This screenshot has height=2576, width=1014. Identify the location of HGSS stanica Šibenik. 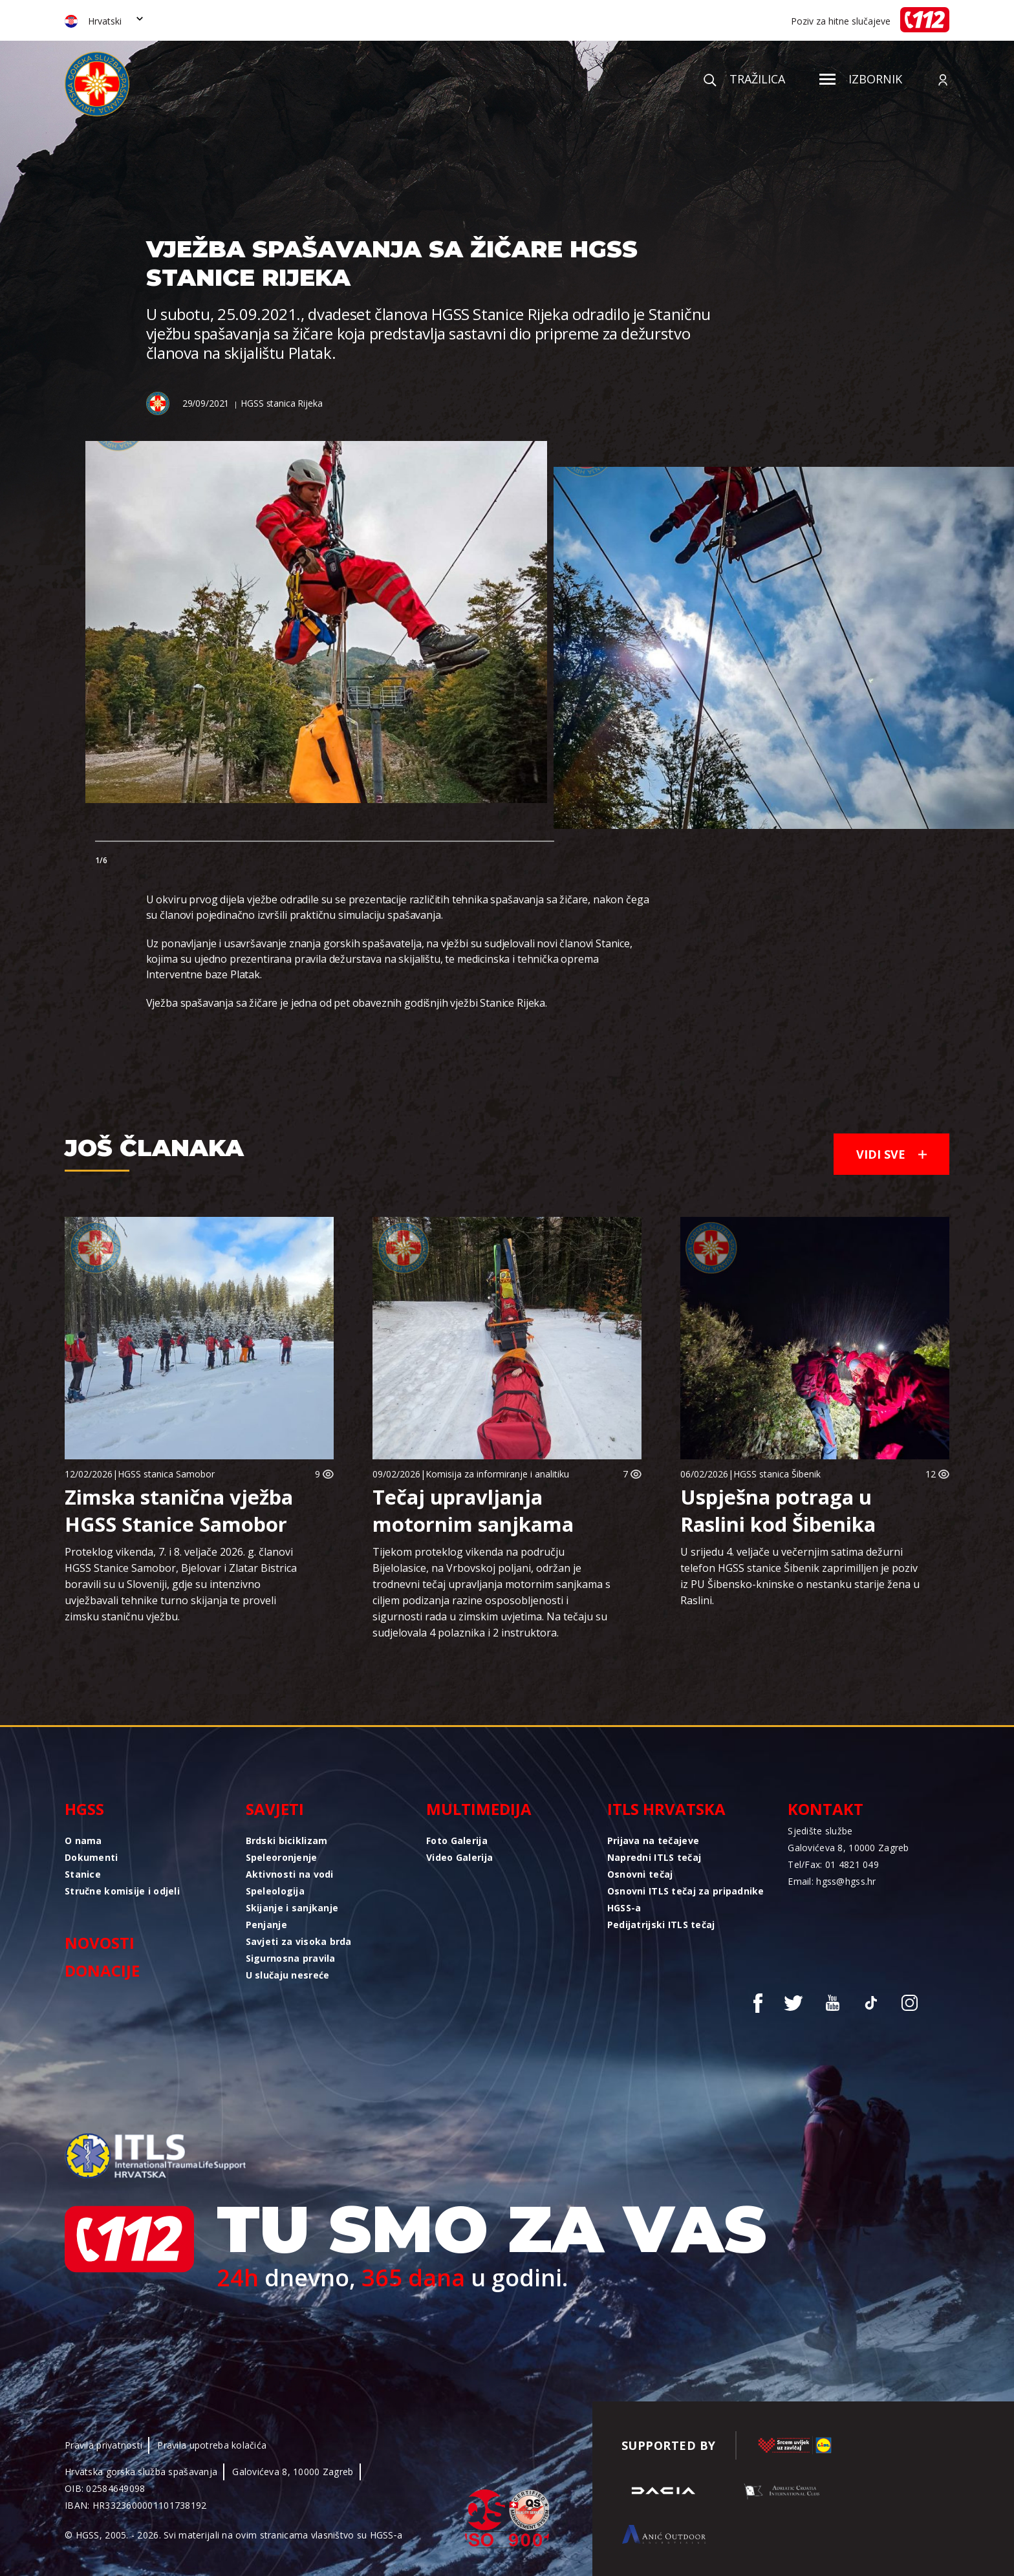
(777, 1474).